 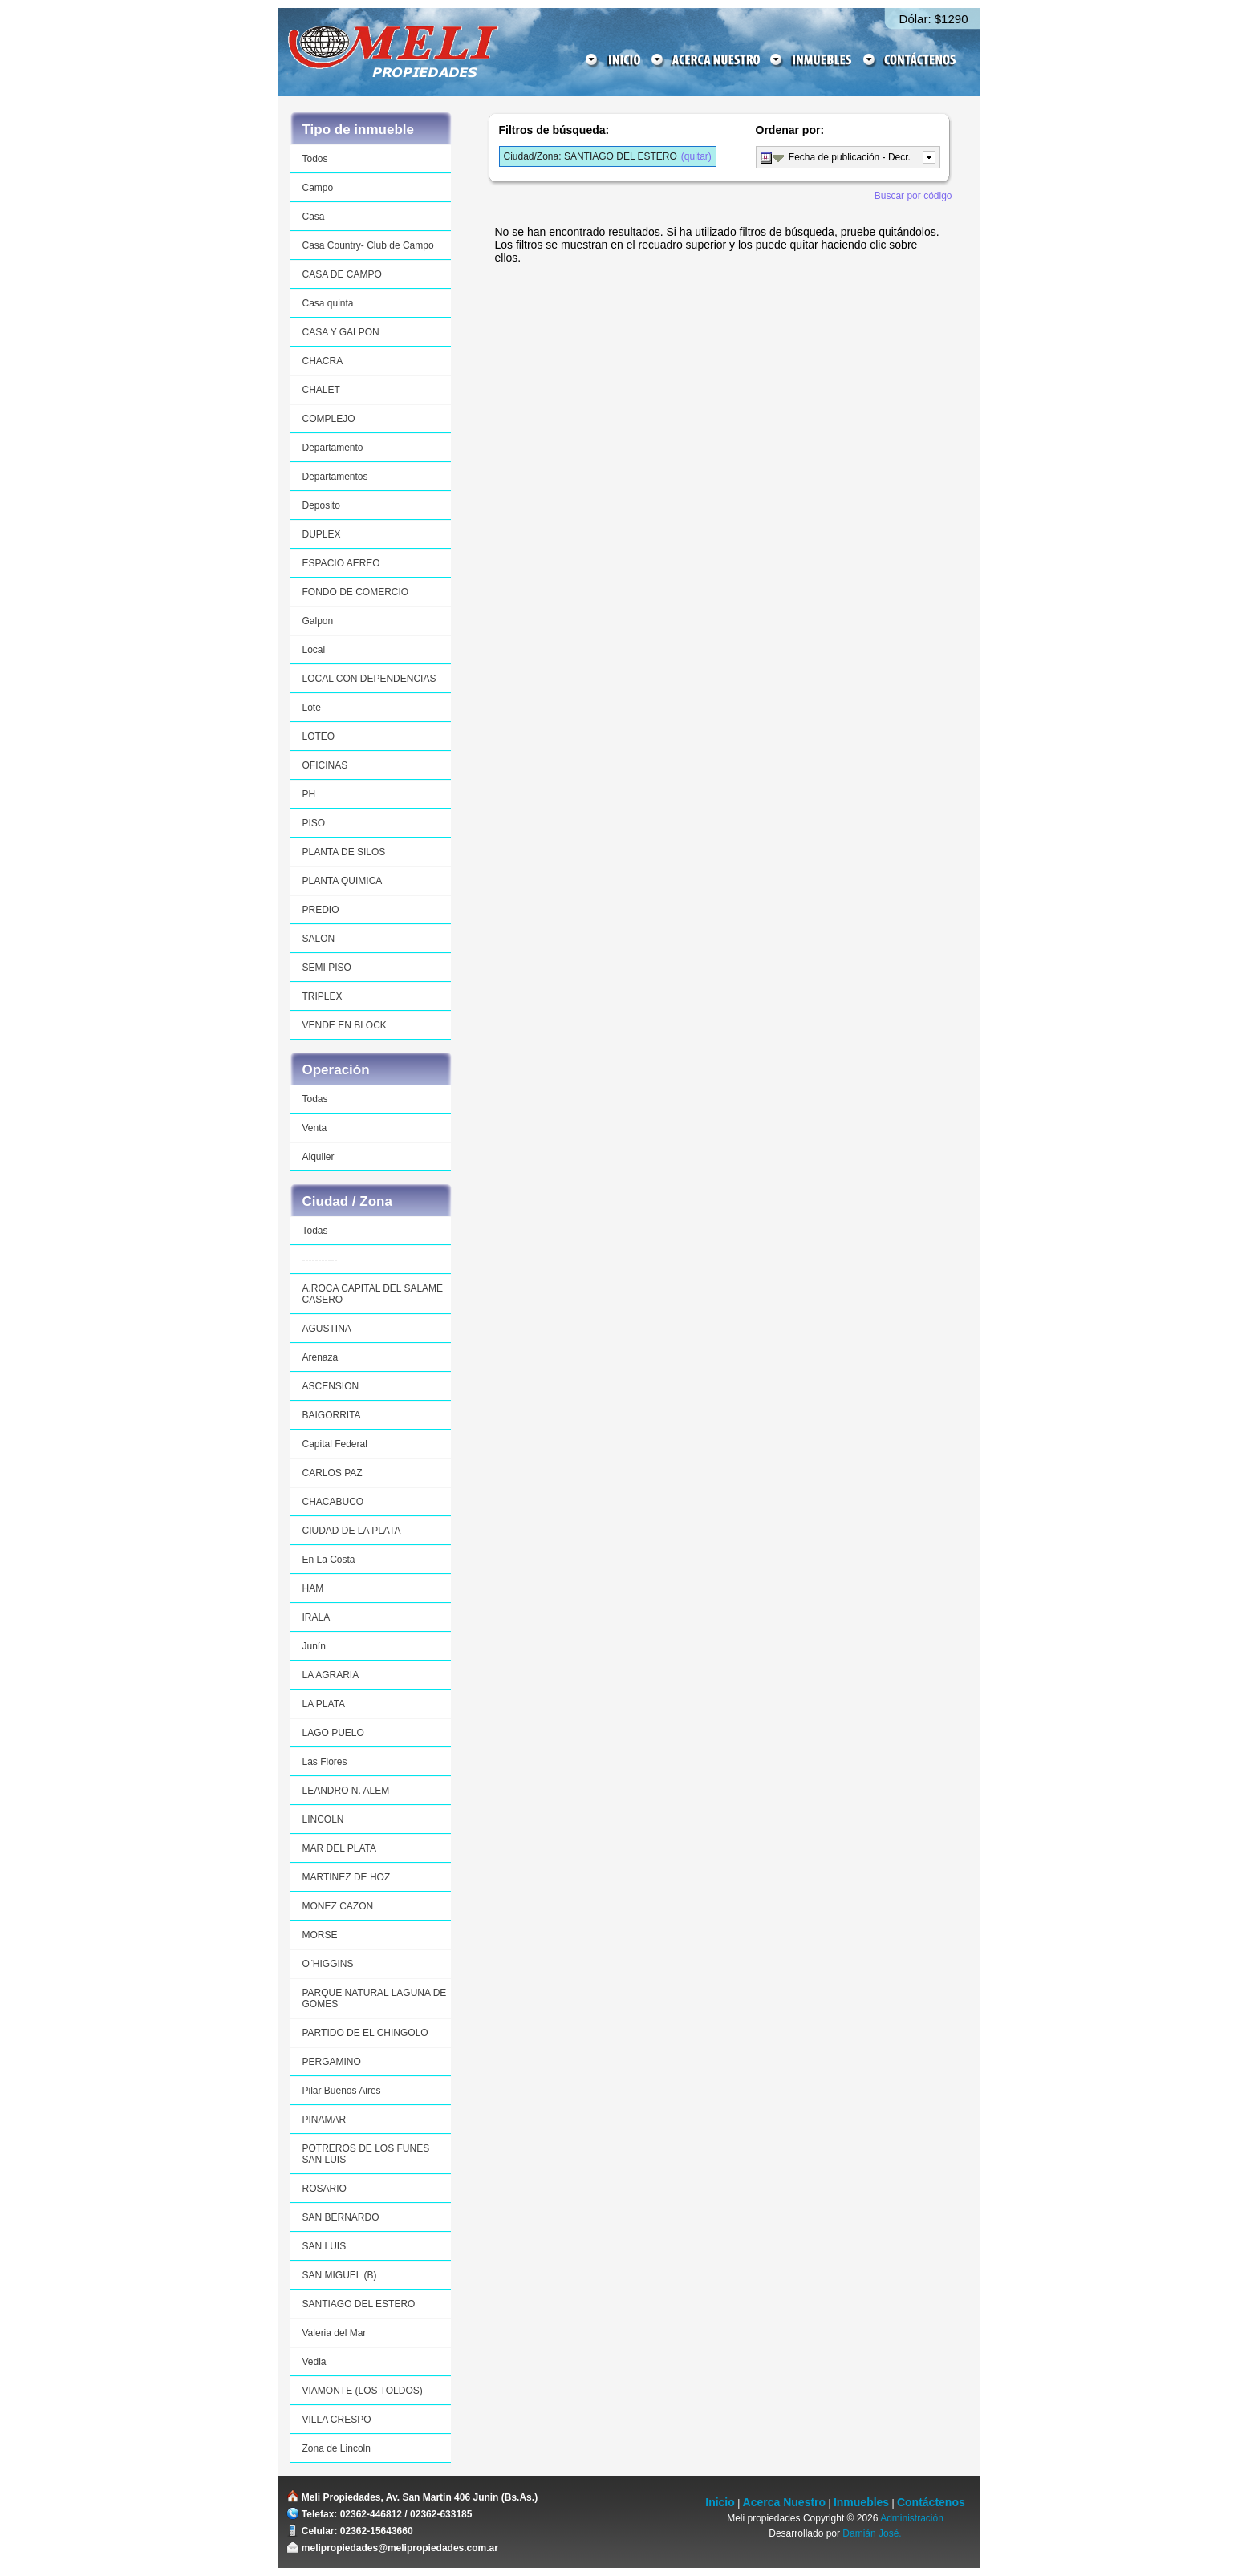 I want to click on COMPLEJO, so click(x=328, y=418).